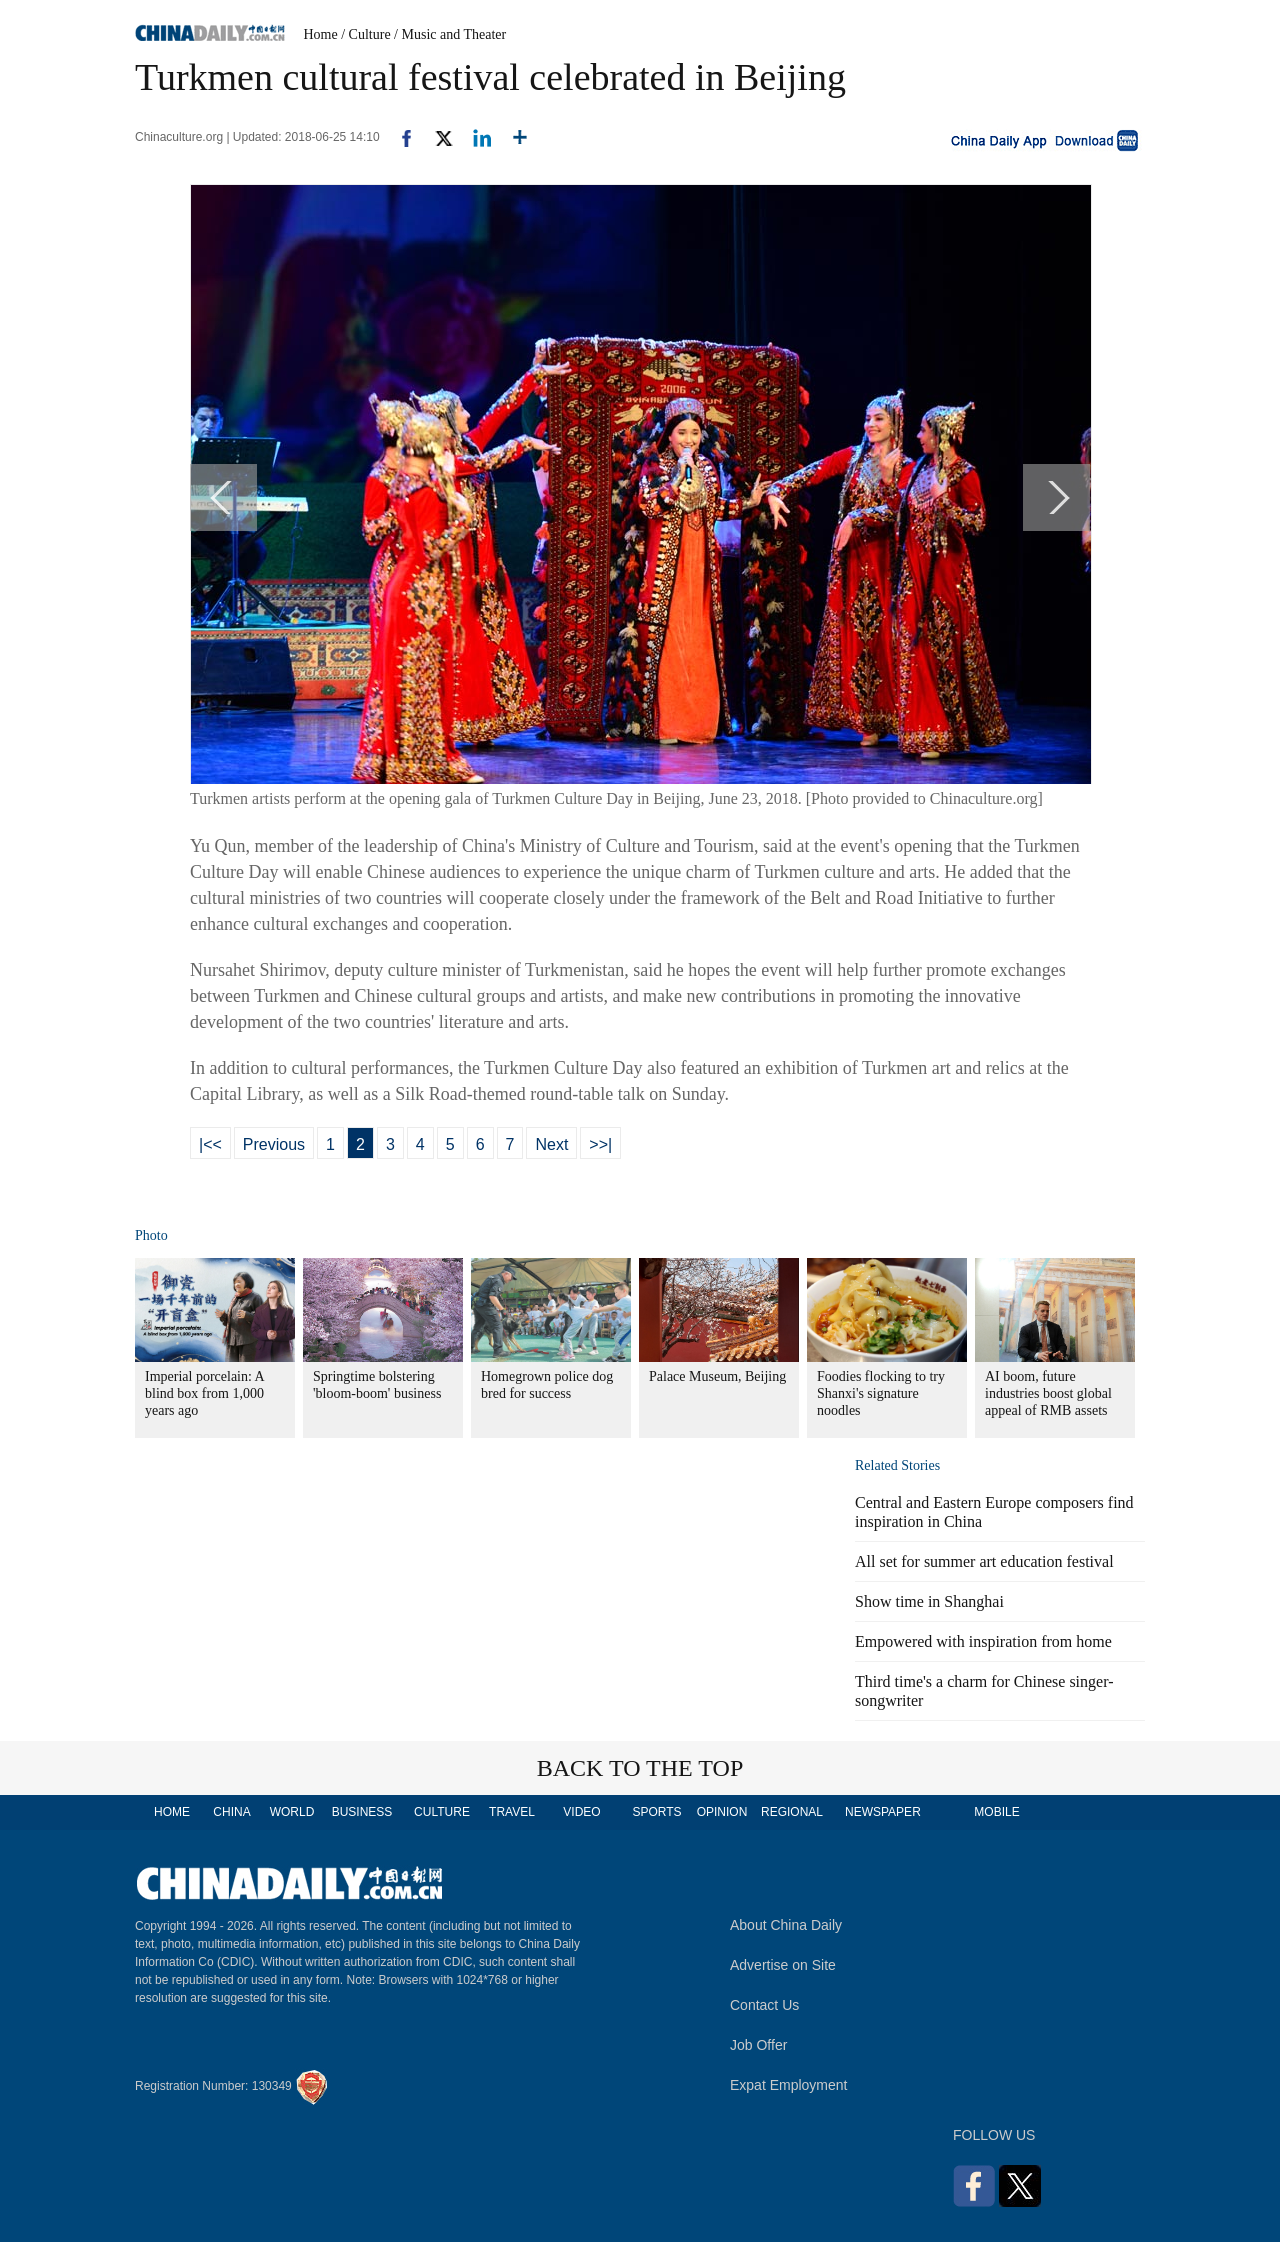  I want to click on VIDEO, so click(581, 1812).